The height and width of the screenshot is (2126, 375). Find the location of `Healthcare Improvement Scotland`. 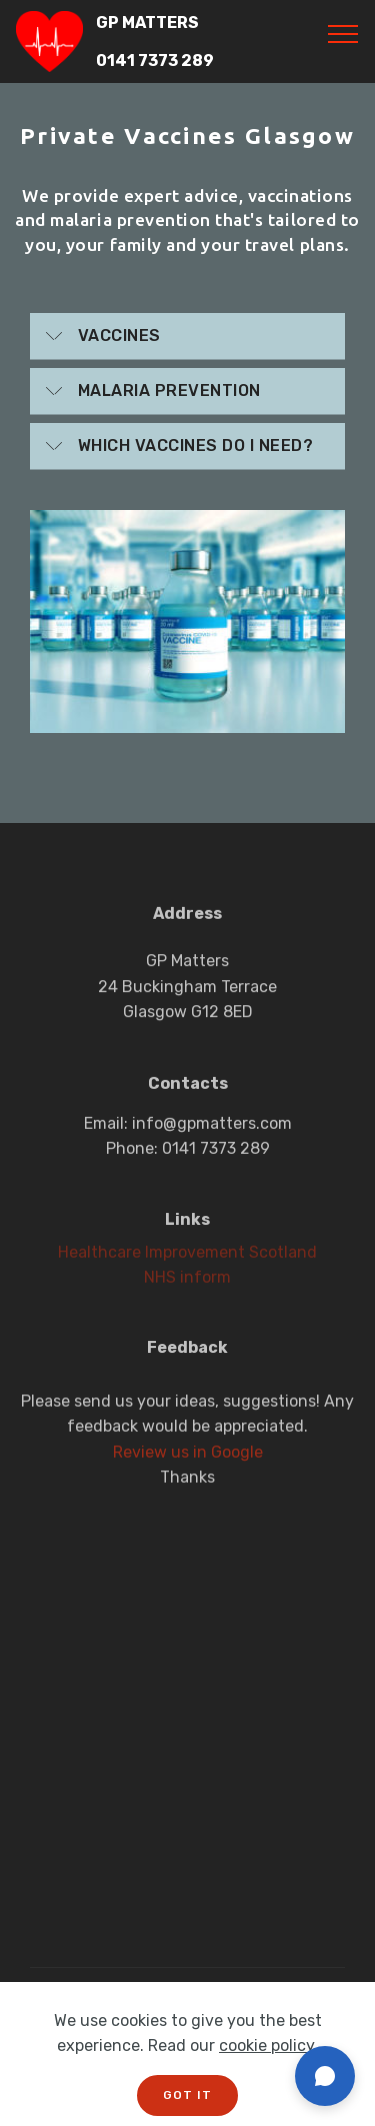

Healthcare Improvement Scotland is located at coordinates (187, 1256).